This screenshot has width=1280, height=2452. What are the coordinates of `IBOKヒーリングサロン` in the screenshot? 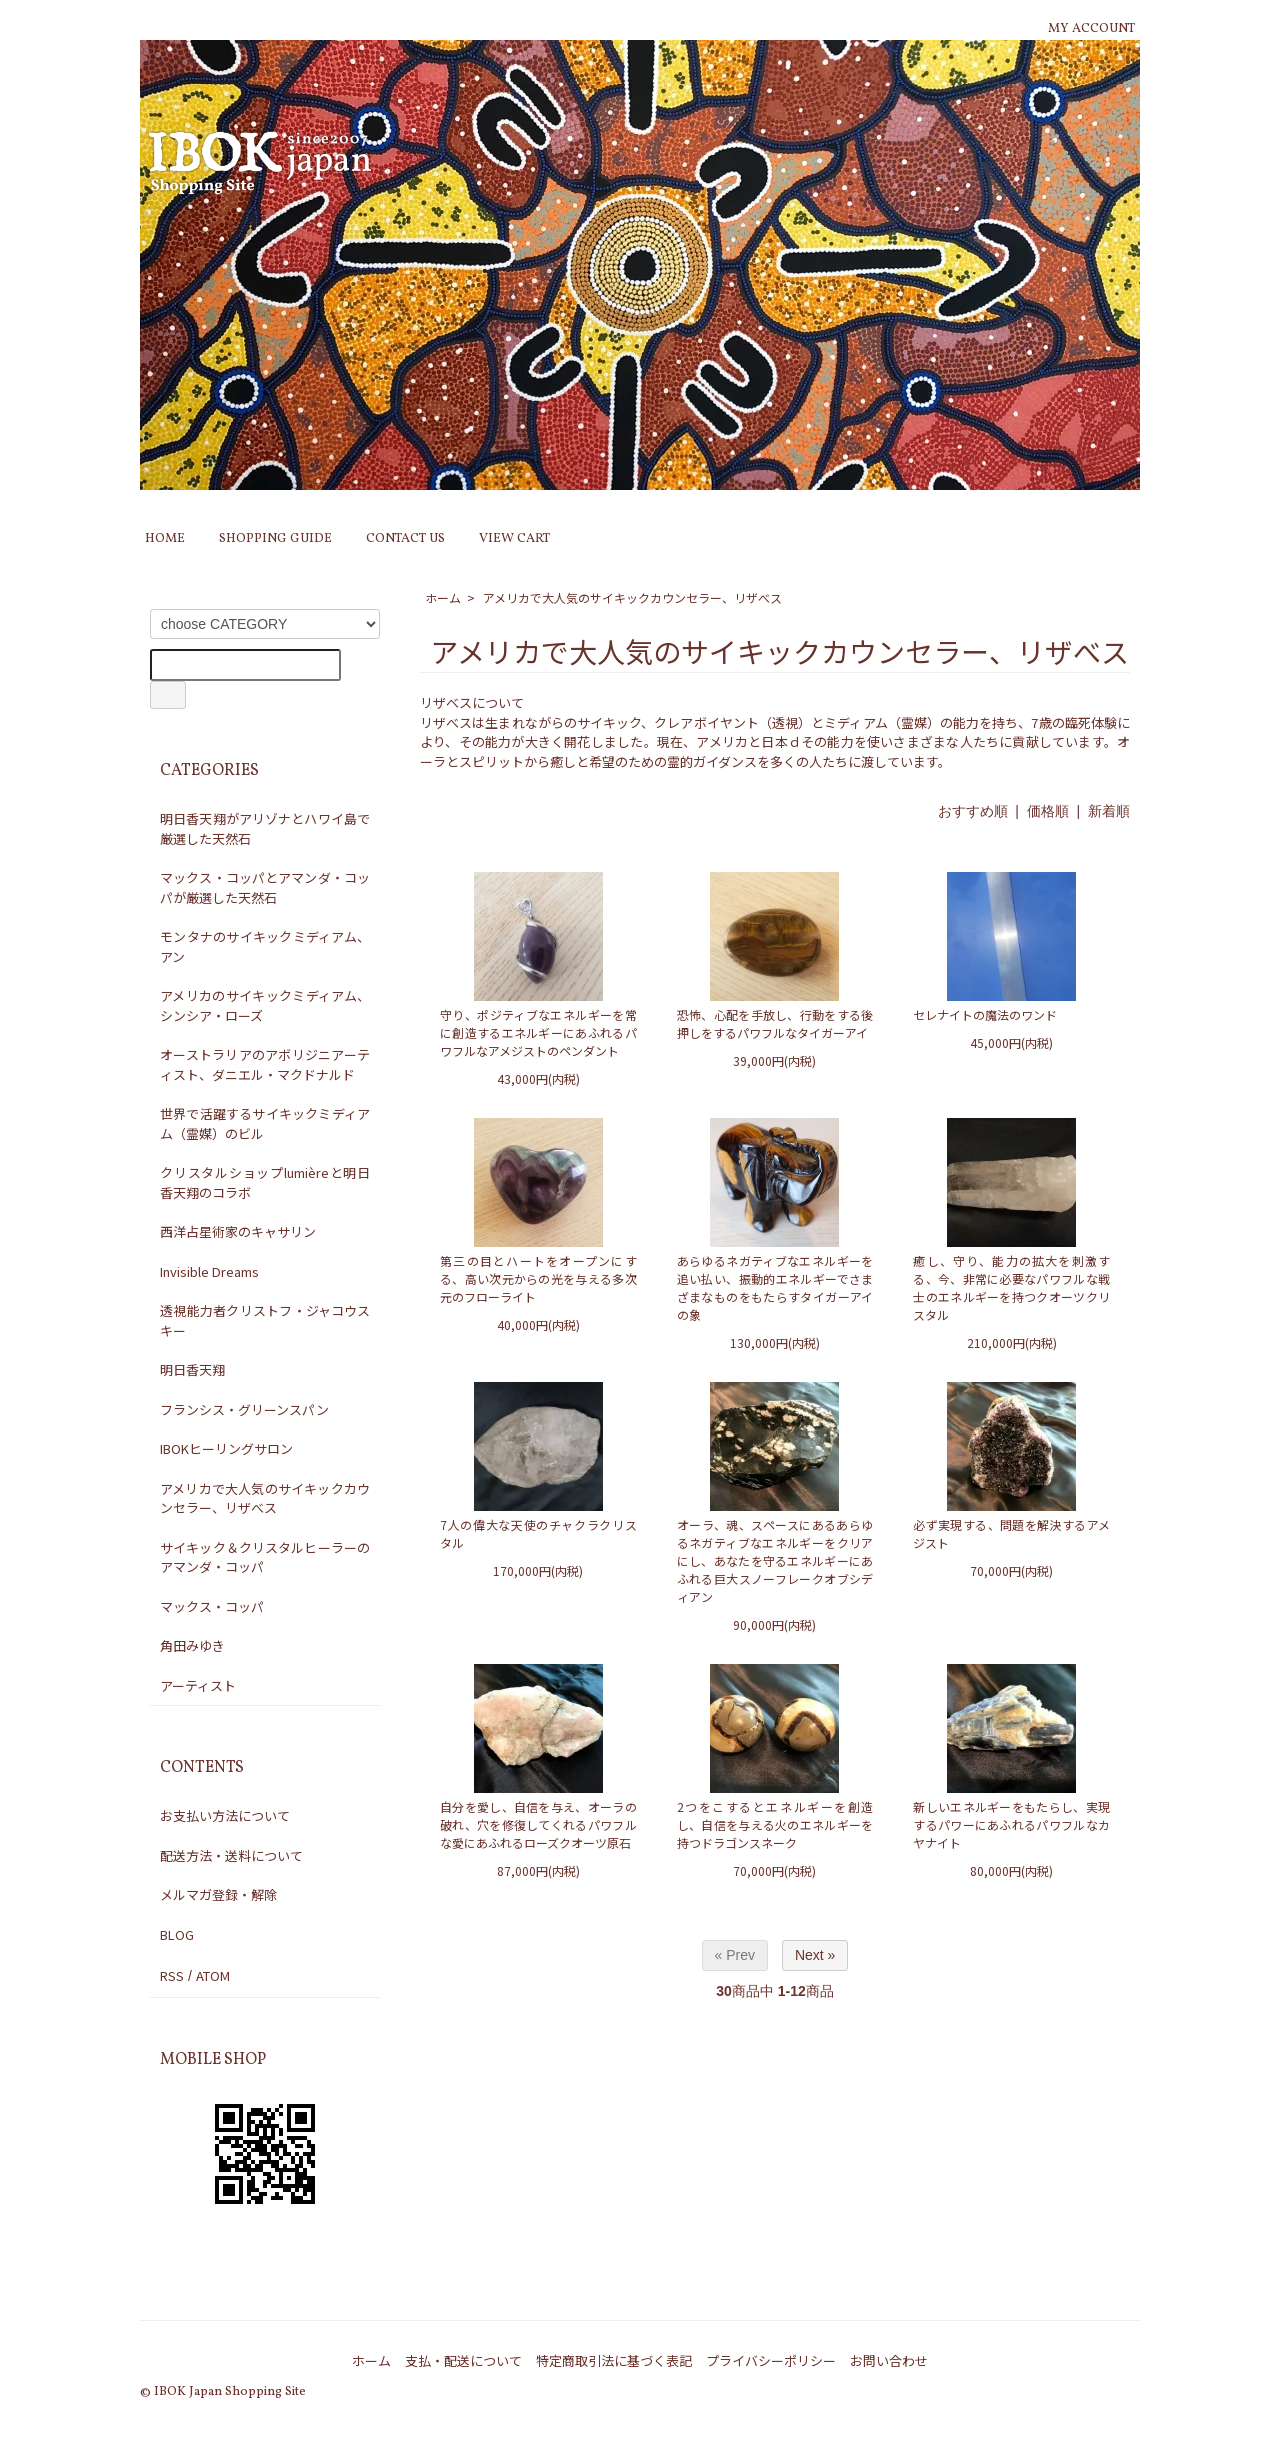 It's located at (226, 1448).